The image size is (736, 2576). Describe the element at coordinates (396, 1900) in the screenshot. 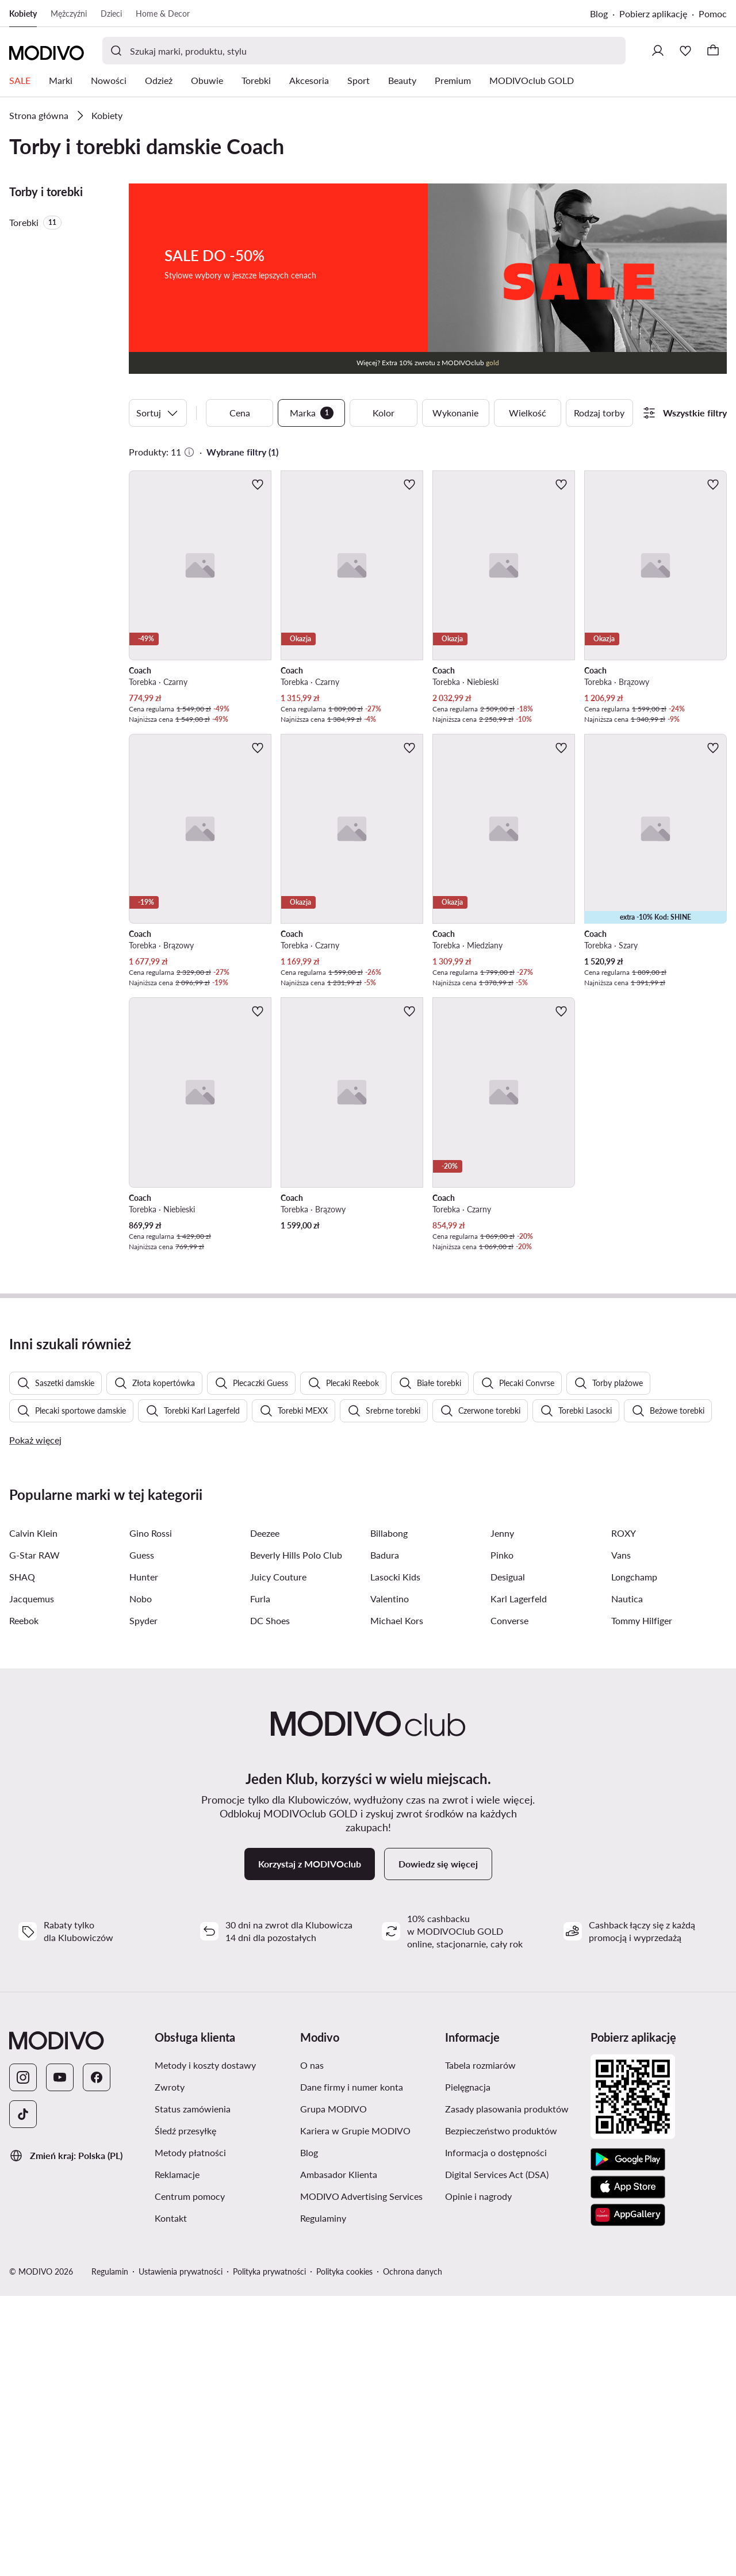

I see `Michael Kors` at that location.